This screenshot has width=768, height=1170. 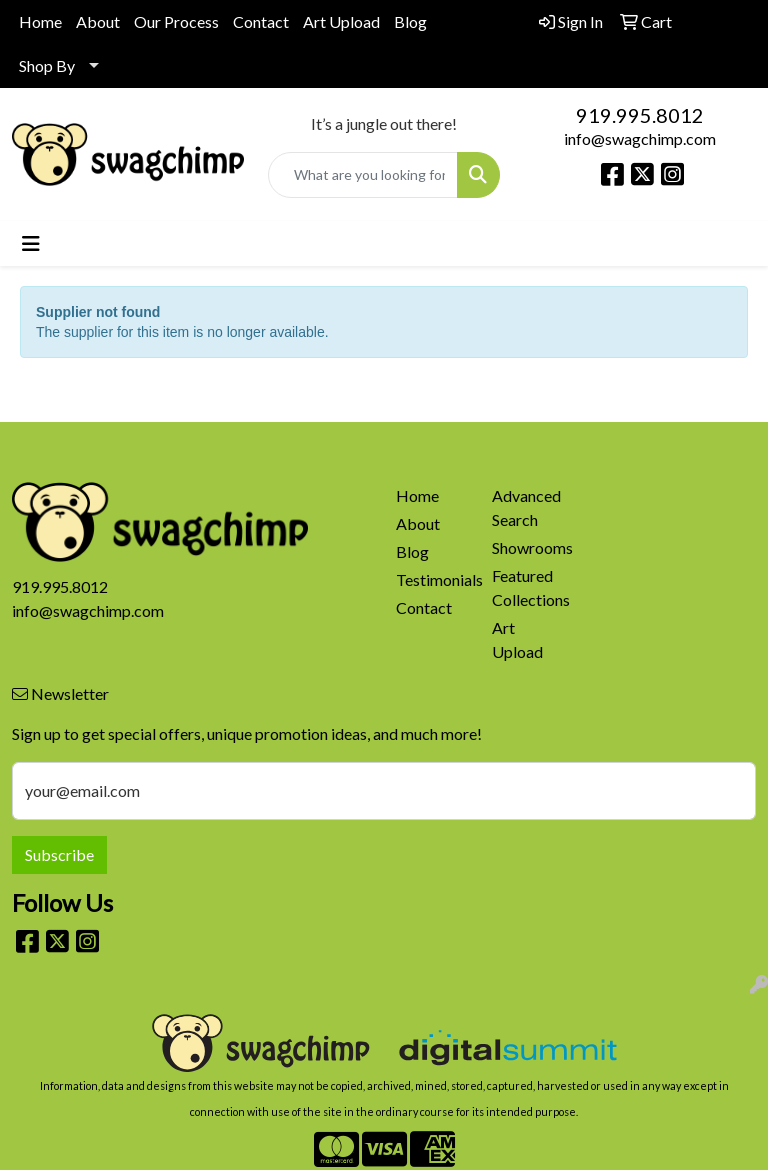 What do you see at coordinates (528, 587) in the screenshot?
I see `Featured Collections` at bounding box center [528, 587].